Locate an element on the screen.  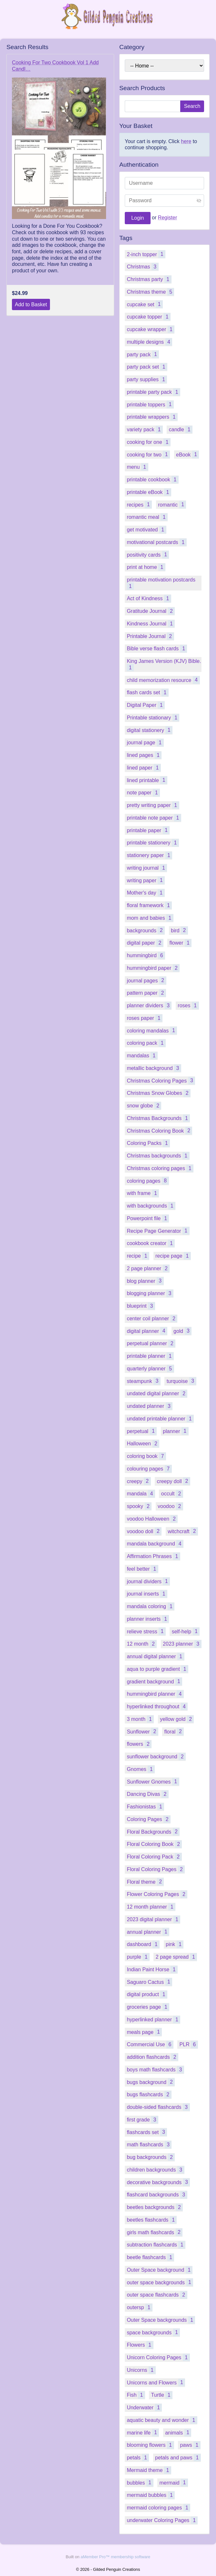
cupcake topper is located at coordinates (149, 316).